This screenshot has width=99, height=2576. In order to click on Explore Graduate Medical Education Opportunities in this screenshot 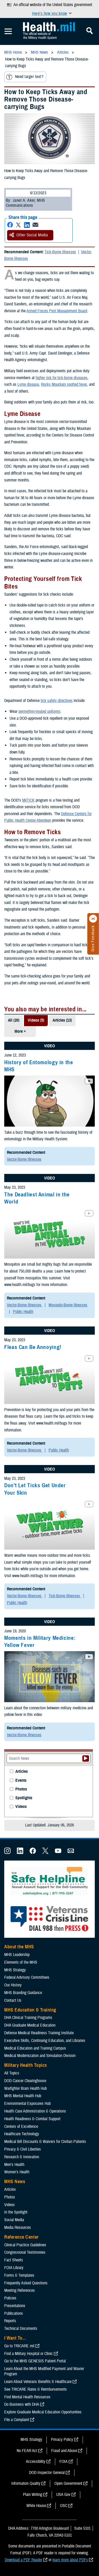, I will do `click(43, 2412)`.